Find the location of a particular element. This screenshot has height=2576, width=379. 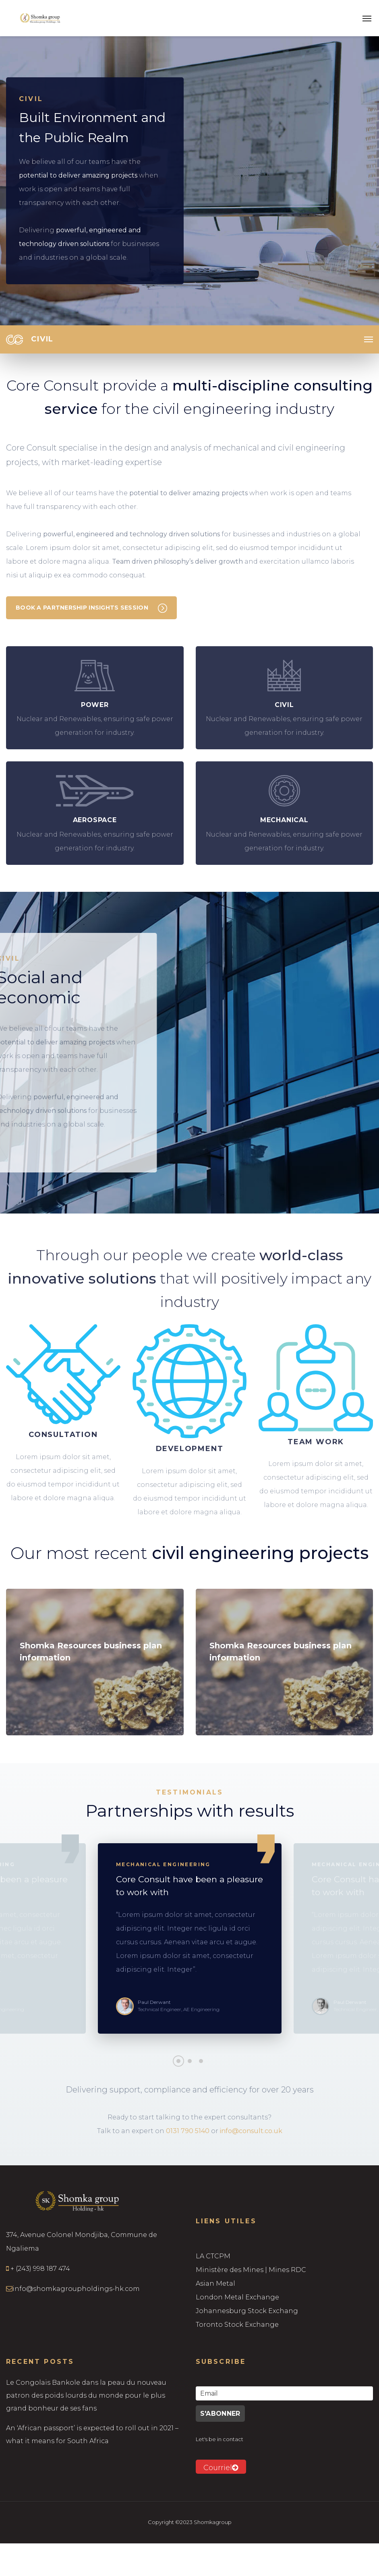

Le Congolais Bankole dans la peau du nouveau patron des poids lourds du monde pour le plus grand bonheur de ses fans is located at coordinates (86, 2395).